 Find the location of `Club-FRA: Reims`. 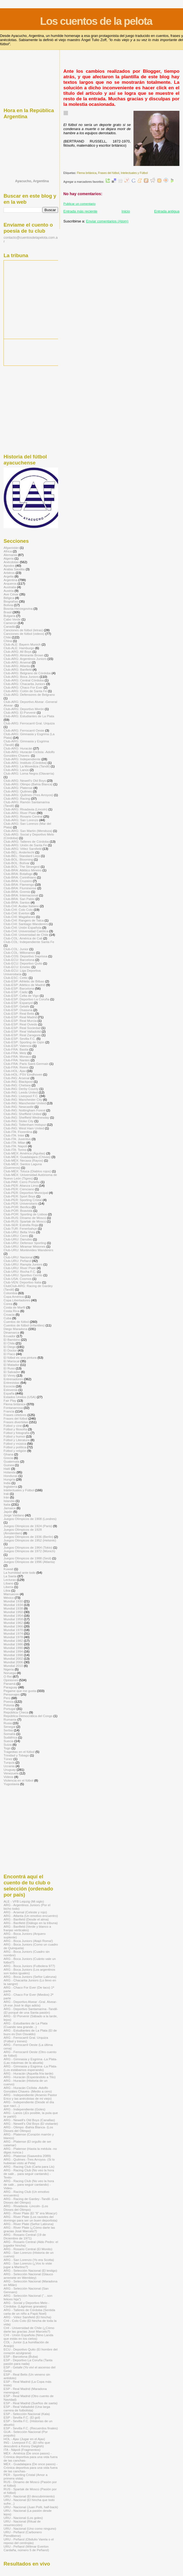

Club-FRA: Reims is located at coordinates (16, 1067).